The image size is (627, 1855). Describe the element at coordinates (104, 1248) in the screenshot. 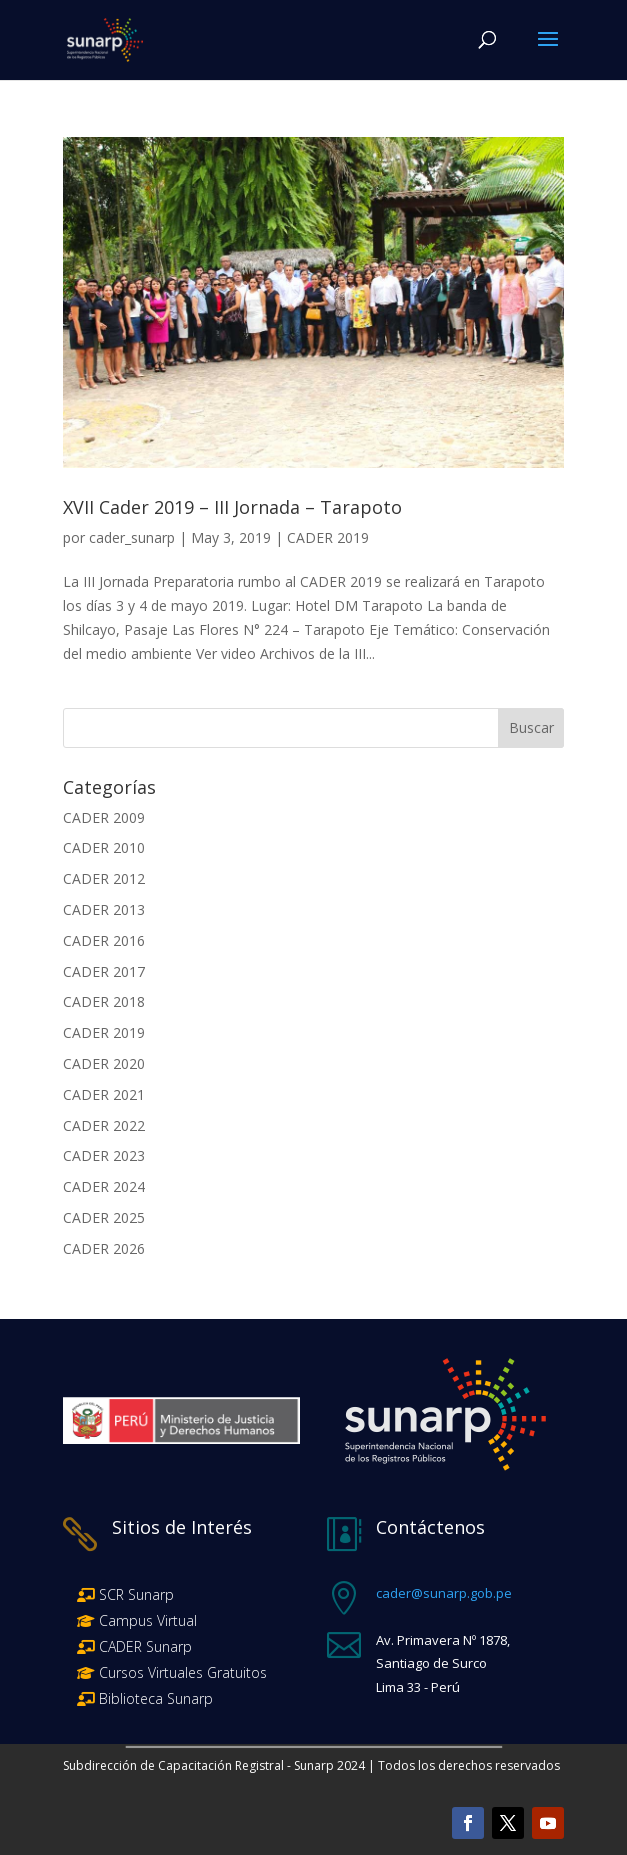

I see `CADER 2026` at that location.